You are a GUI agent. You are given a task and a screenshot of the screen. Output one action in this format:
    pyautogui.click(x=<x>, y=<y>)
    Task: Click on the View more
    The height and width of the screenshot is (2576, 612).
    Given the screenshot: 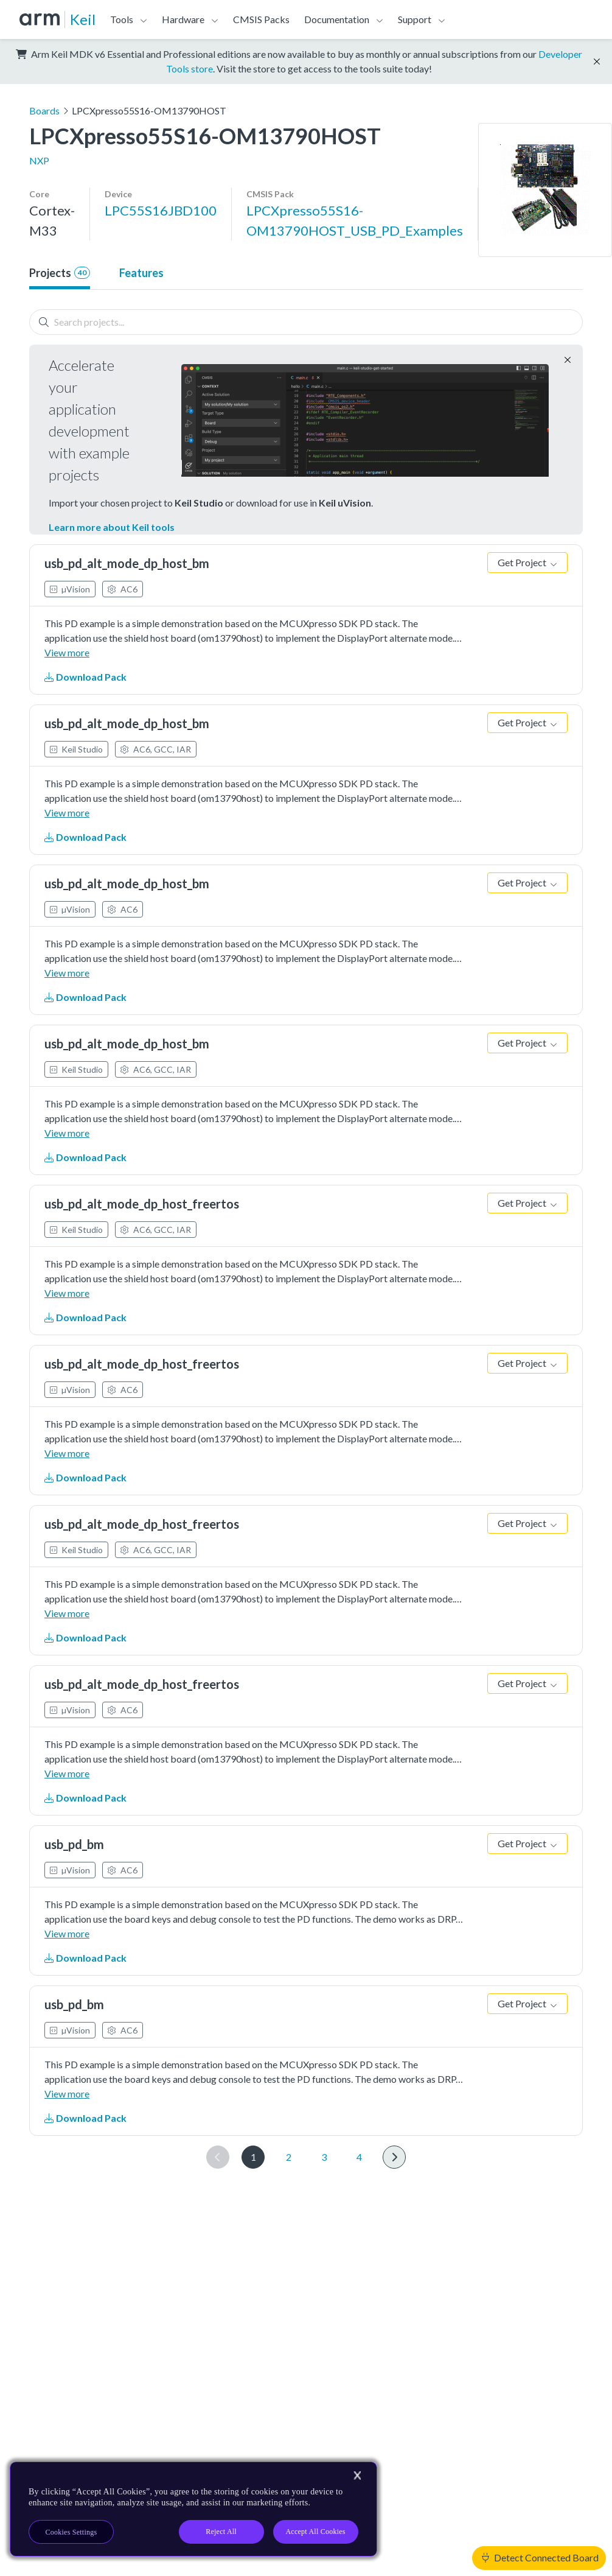 What is the action you would take?
    pyautogui.click(x=66, y=652)
    